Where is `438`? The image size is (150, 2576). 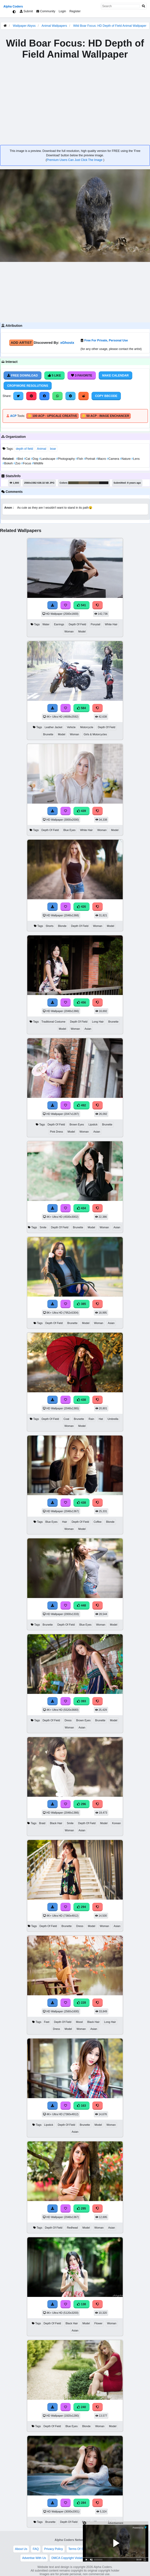
438 is located at coordinates (81, 1399).